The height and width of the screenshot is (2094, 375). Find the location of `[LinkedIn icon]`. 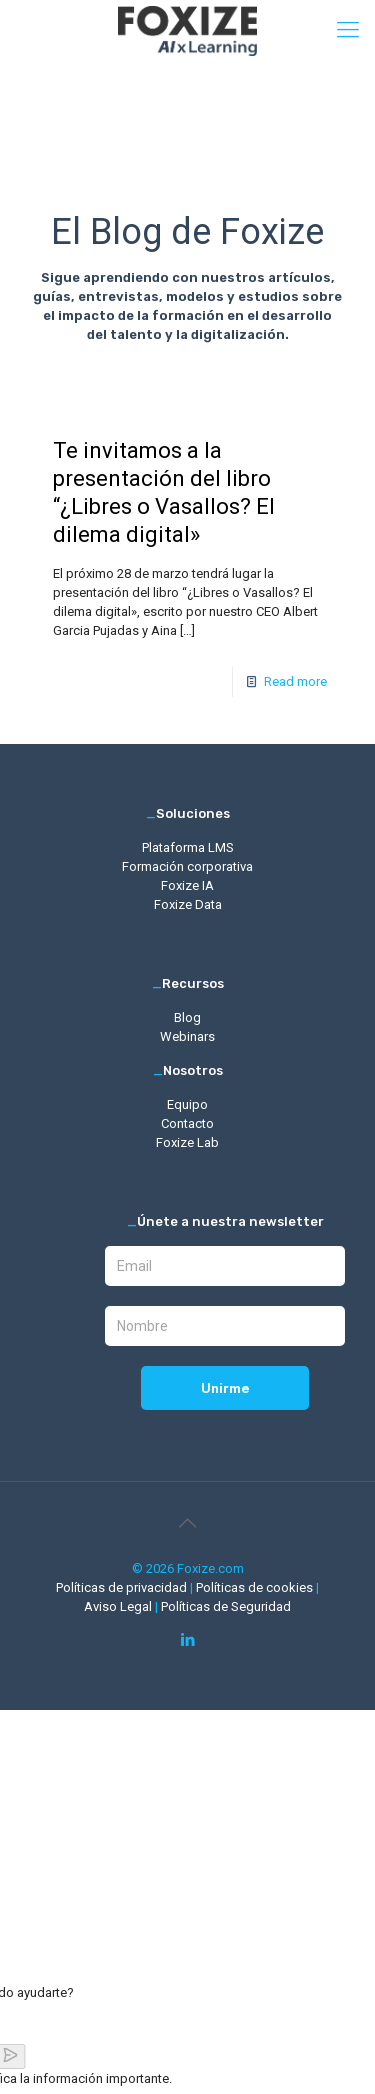

[LinkedIn icon] is located at coordinates (187, 1640).